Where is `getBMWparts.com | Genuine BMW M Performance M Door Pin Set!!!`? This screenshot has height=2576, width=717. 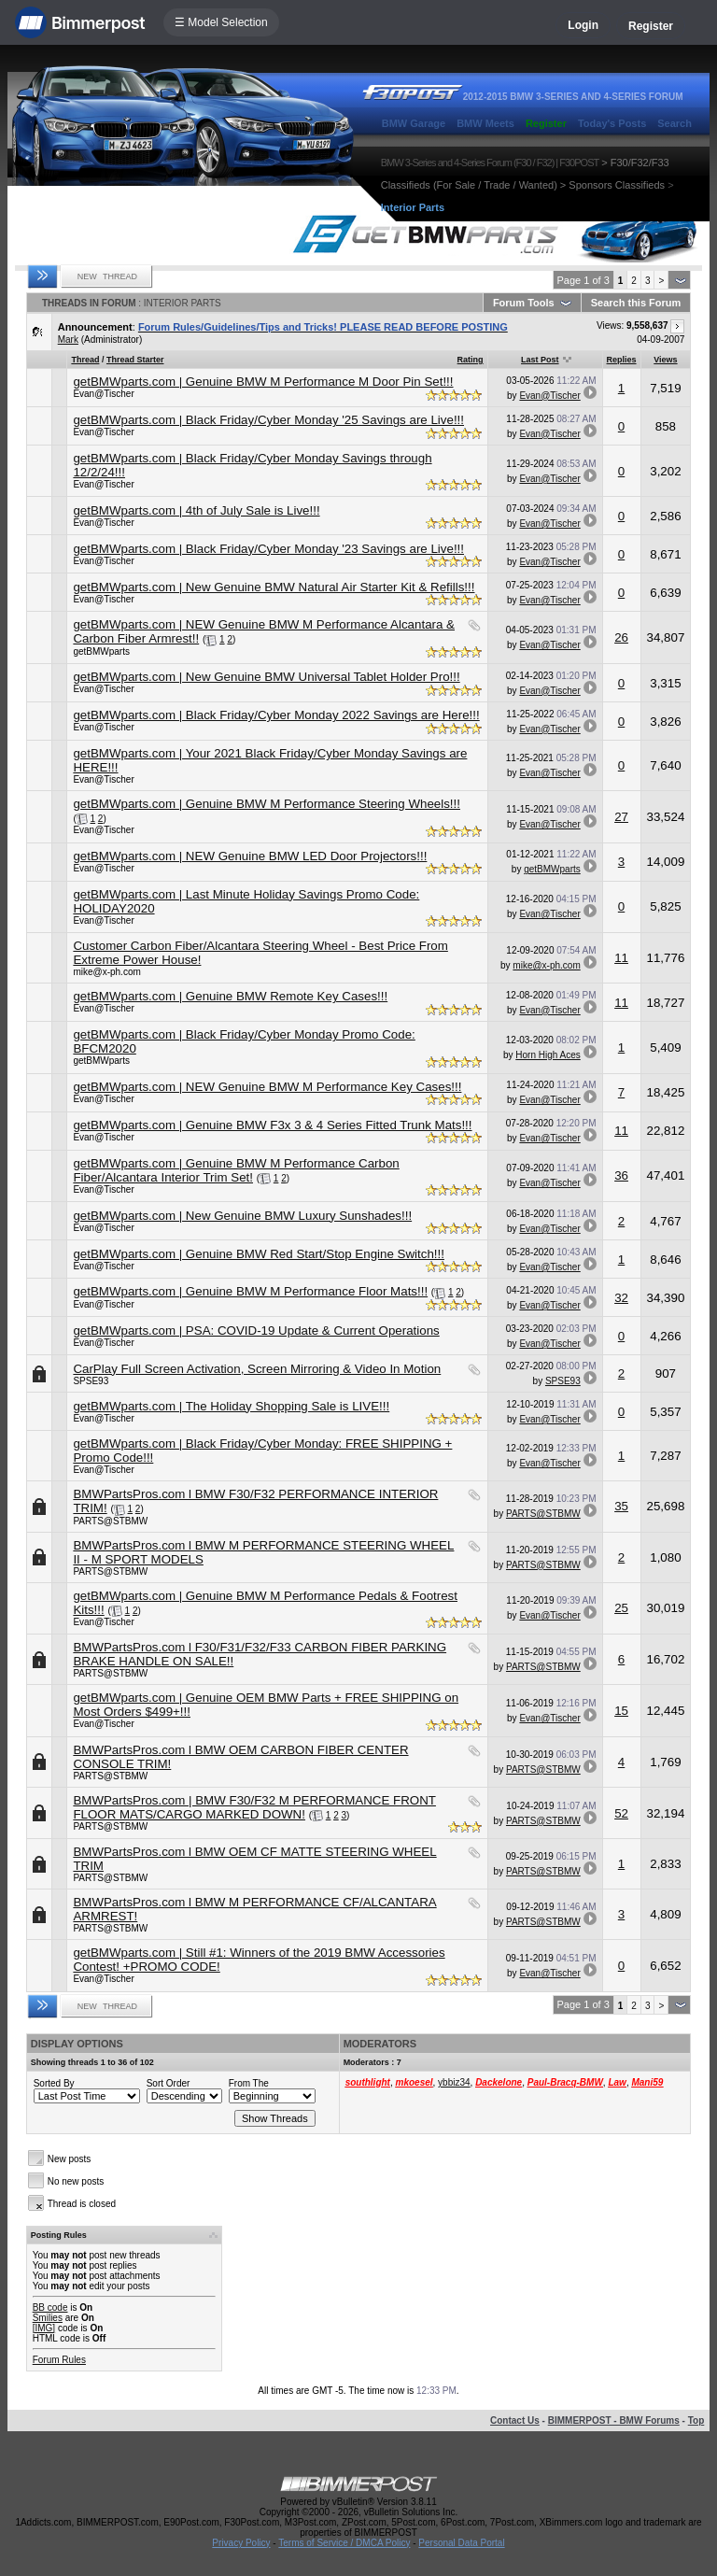
getBMWparts.com | Genuine BMW M Performance M Door Pin Set!!! is located at coordinates (263, 382).